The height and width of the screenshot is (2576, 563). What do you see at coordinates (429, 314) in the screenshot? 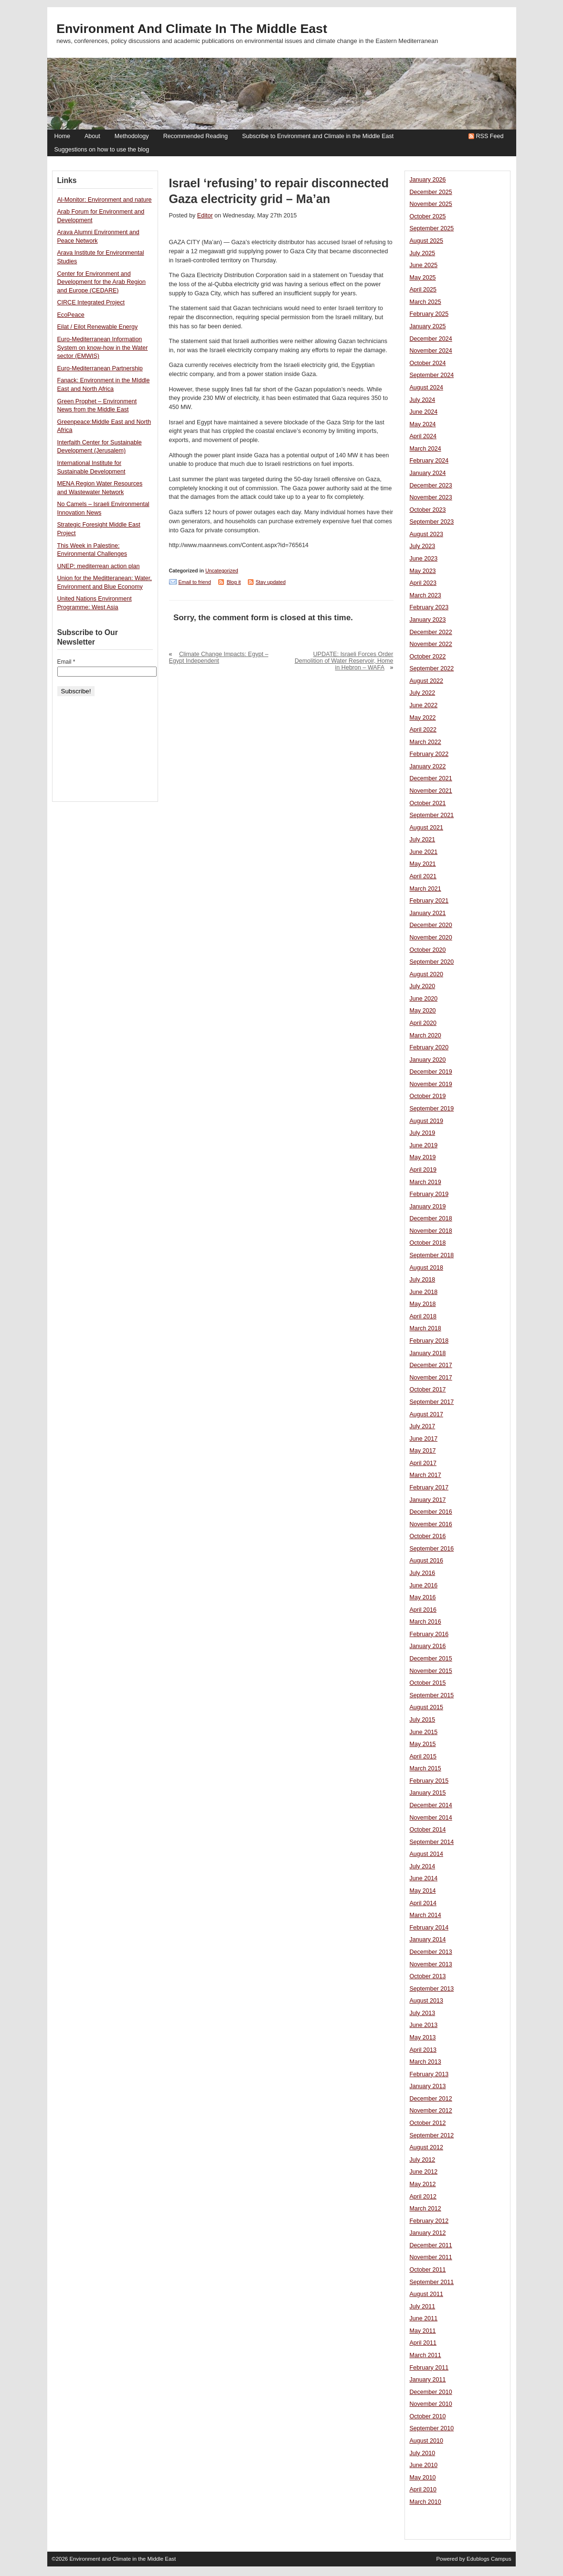
I see `February 2025` at bounding box center [429, 314].